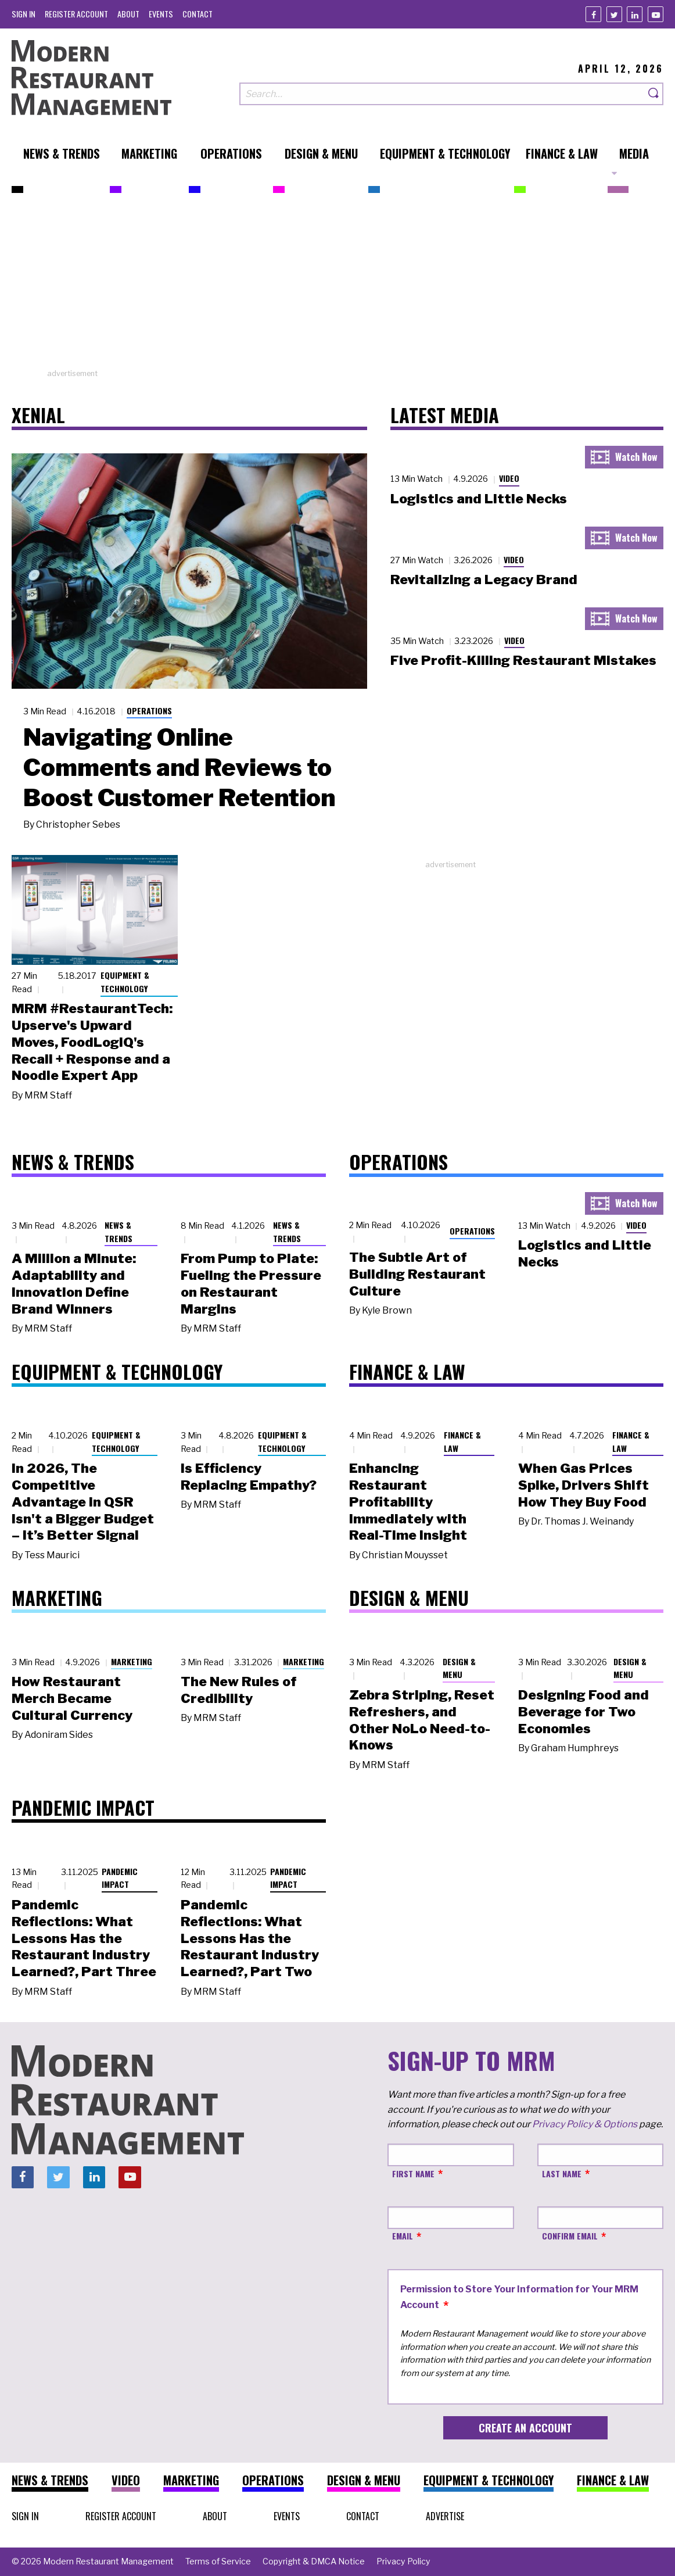 The image size is (675, 2576). Describe the element at coordinates (251, 1283) in the screenshot. I see `From Pump to Plate: Fueling the Pressure on Restaurant Margins` at that location.